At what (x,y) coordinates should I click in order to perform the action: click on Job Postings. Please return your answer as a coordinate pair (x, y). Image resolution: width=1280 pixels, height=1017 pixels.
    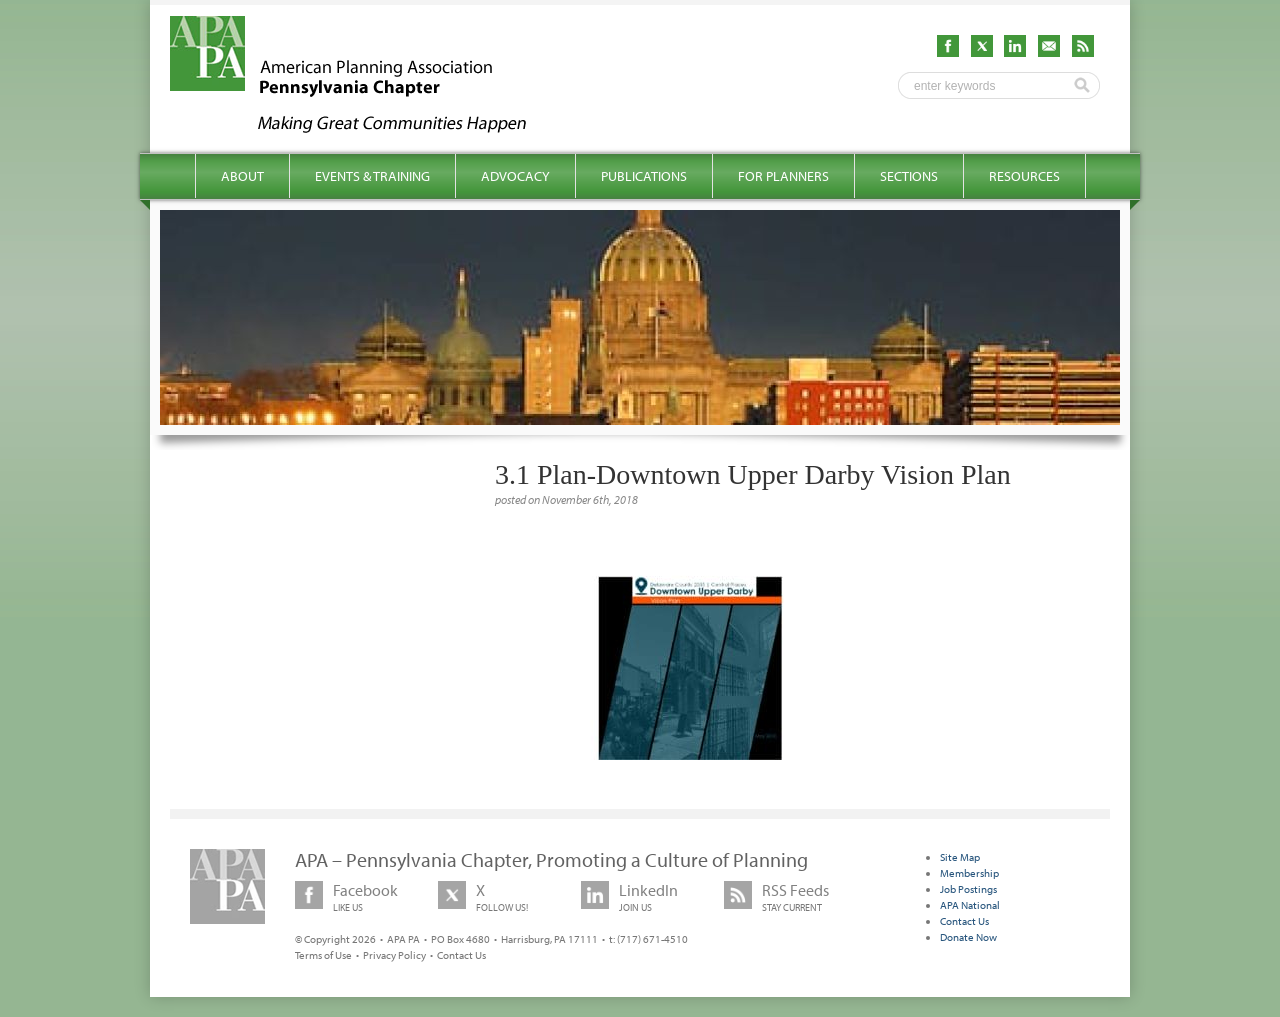
    Looking at the image, I should click on (968, 889).